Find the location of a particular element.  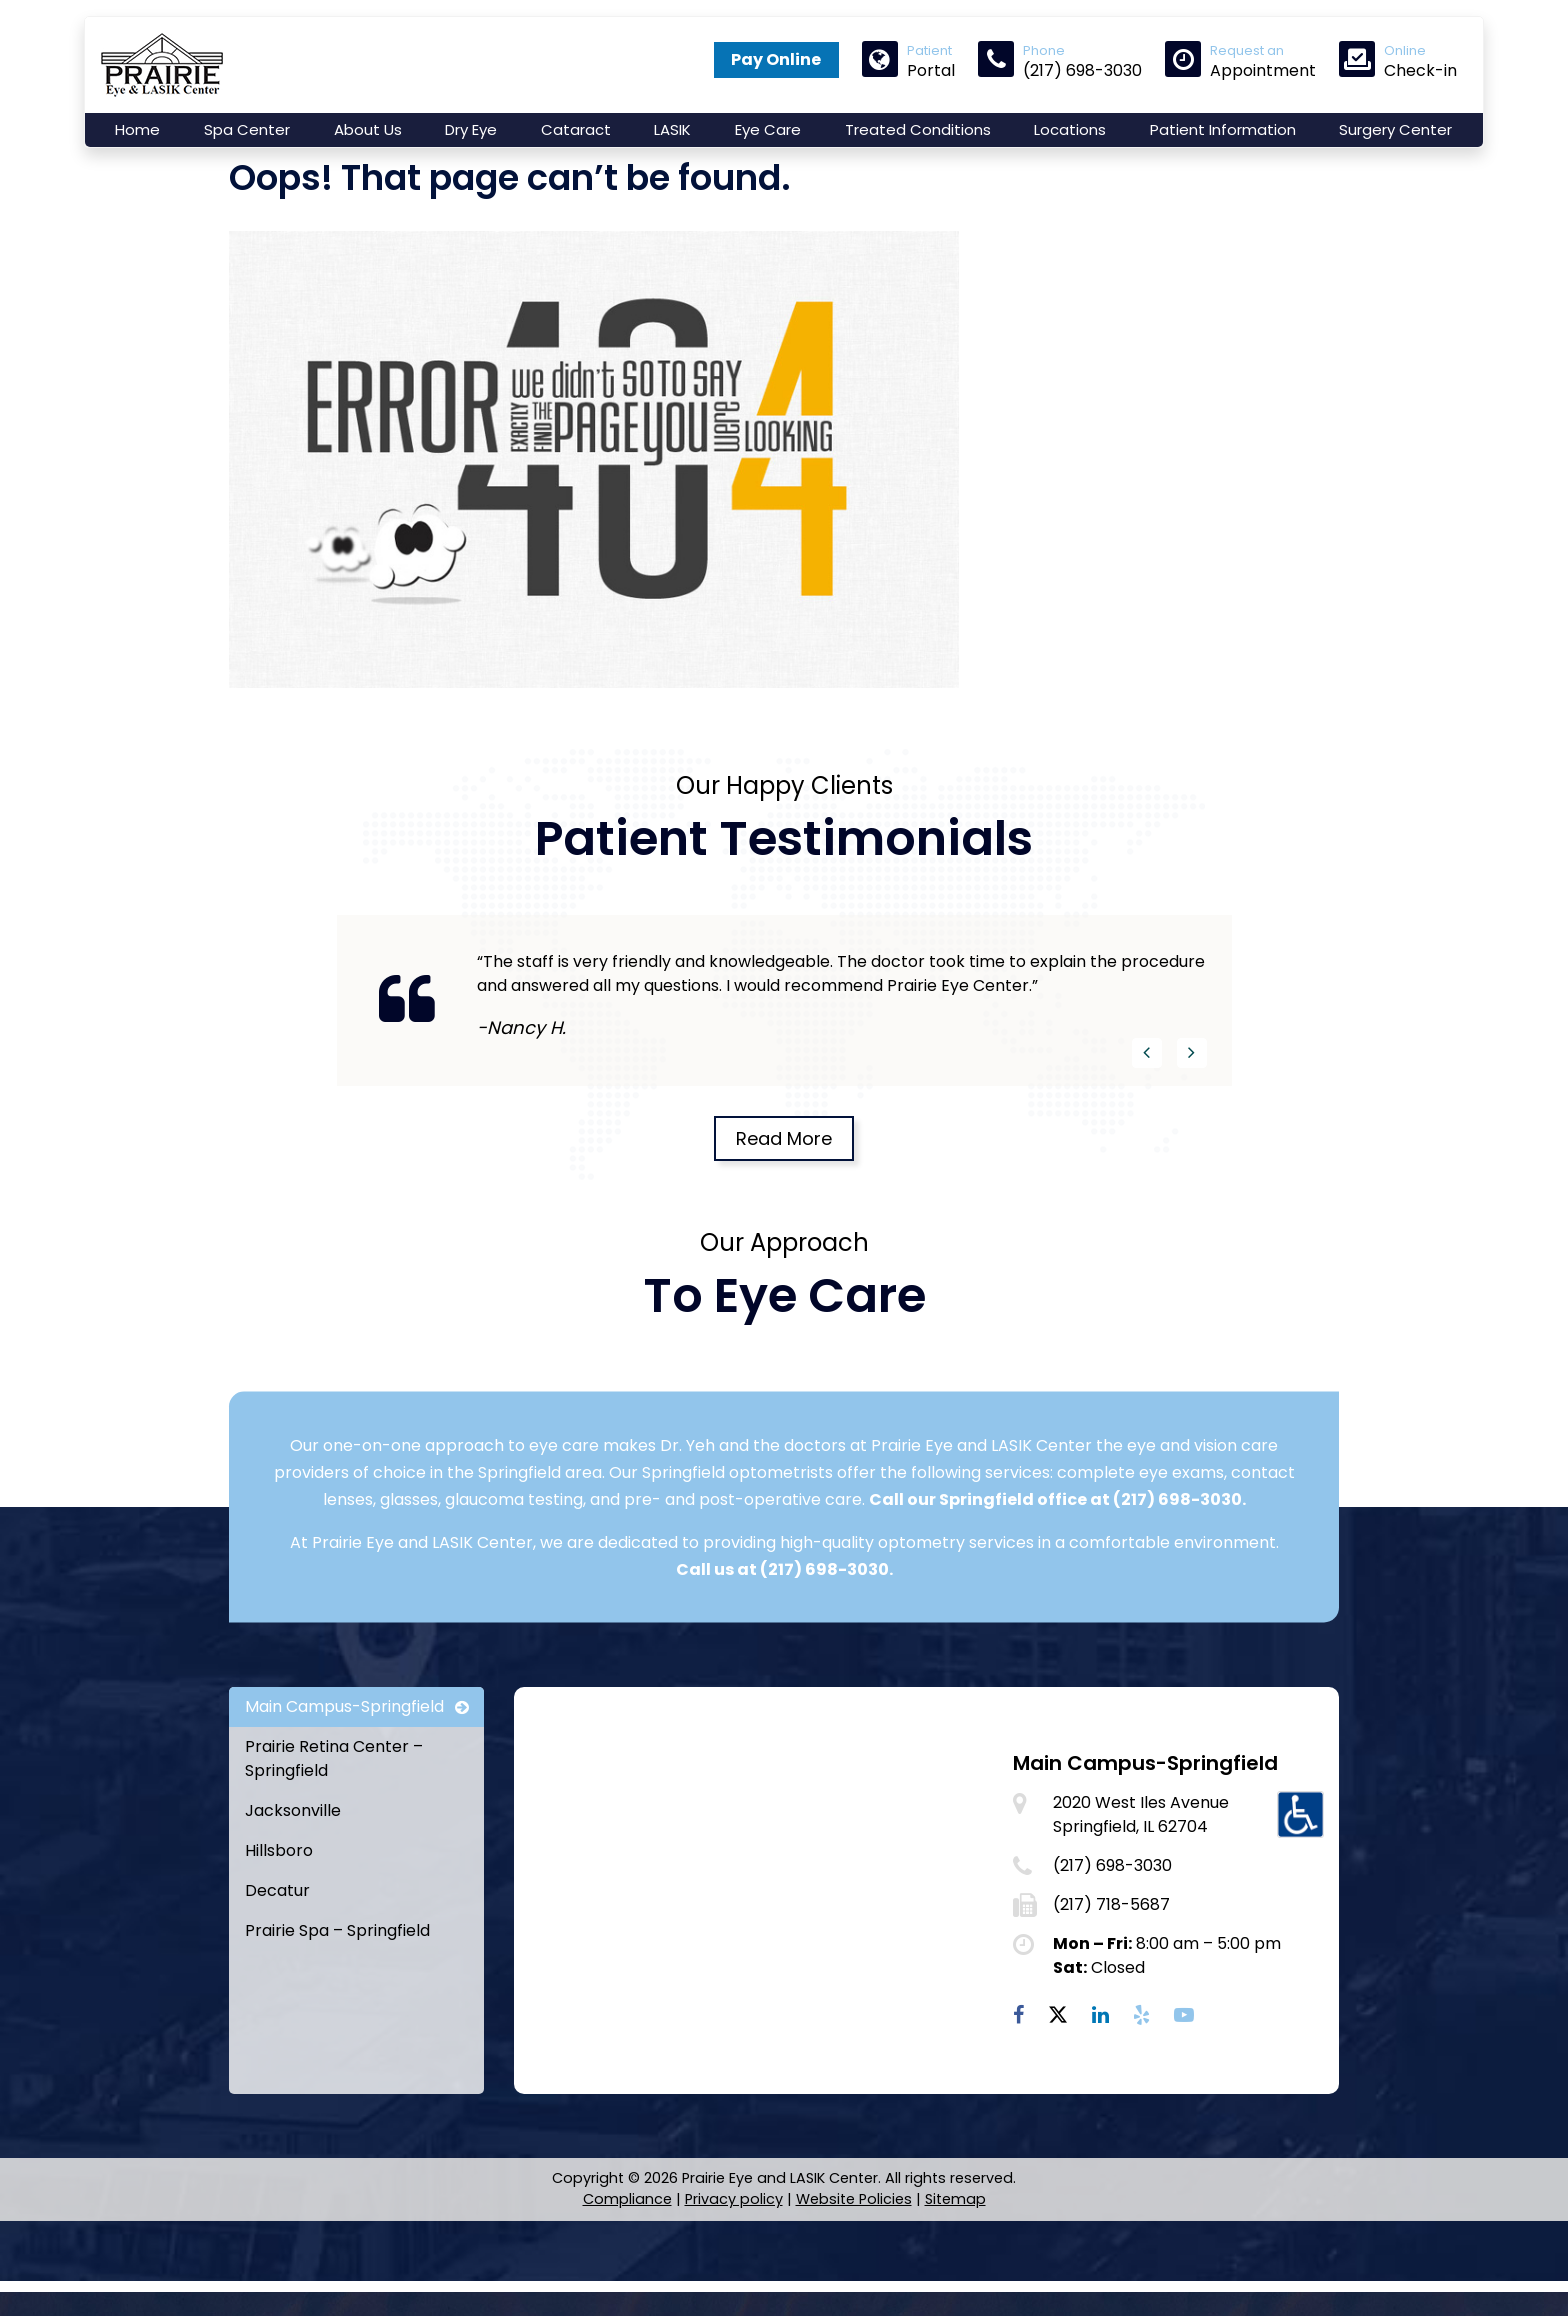

Appointment is located at coordinates (1240, 61).